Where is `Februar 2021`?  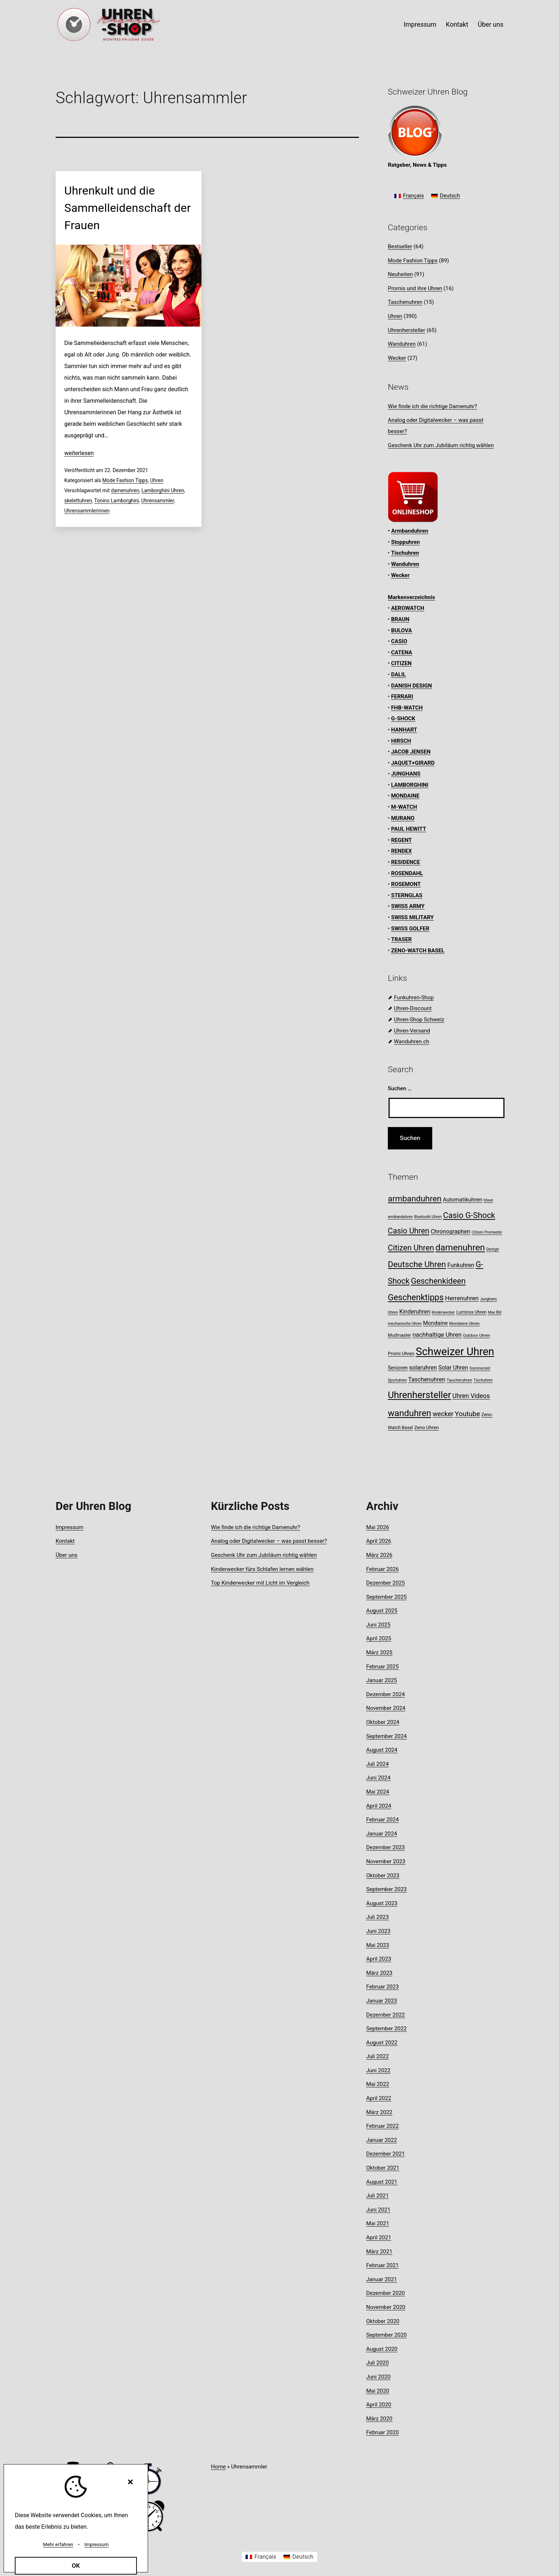 Februar 2021 is located at coordinates (382, 2265).